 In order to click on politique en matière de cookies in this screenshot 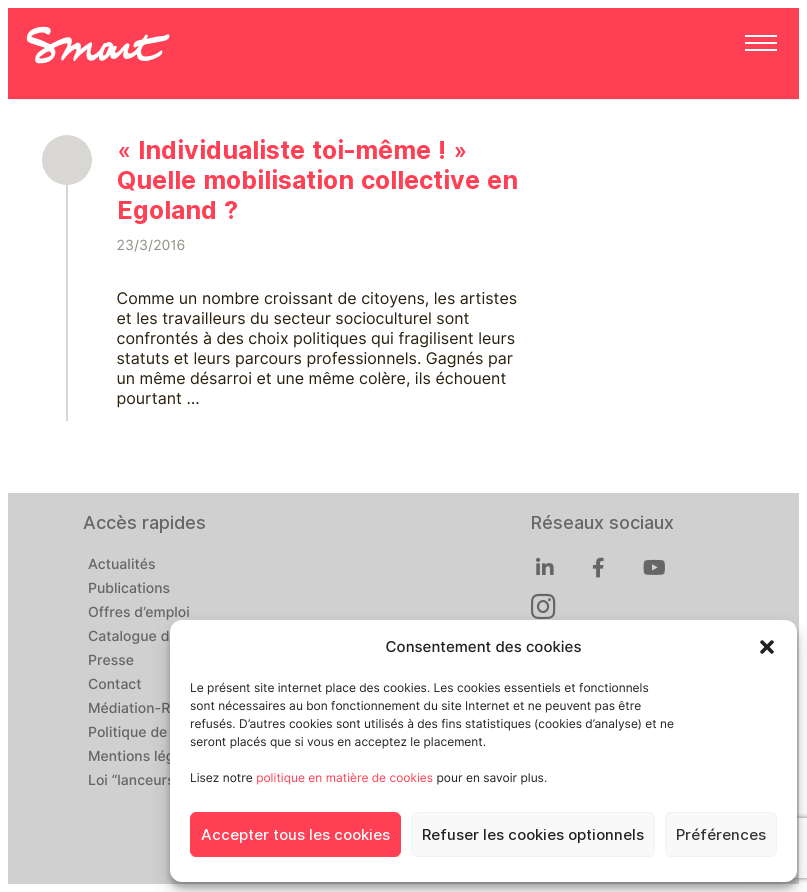, I will do `click(344, 777)`.